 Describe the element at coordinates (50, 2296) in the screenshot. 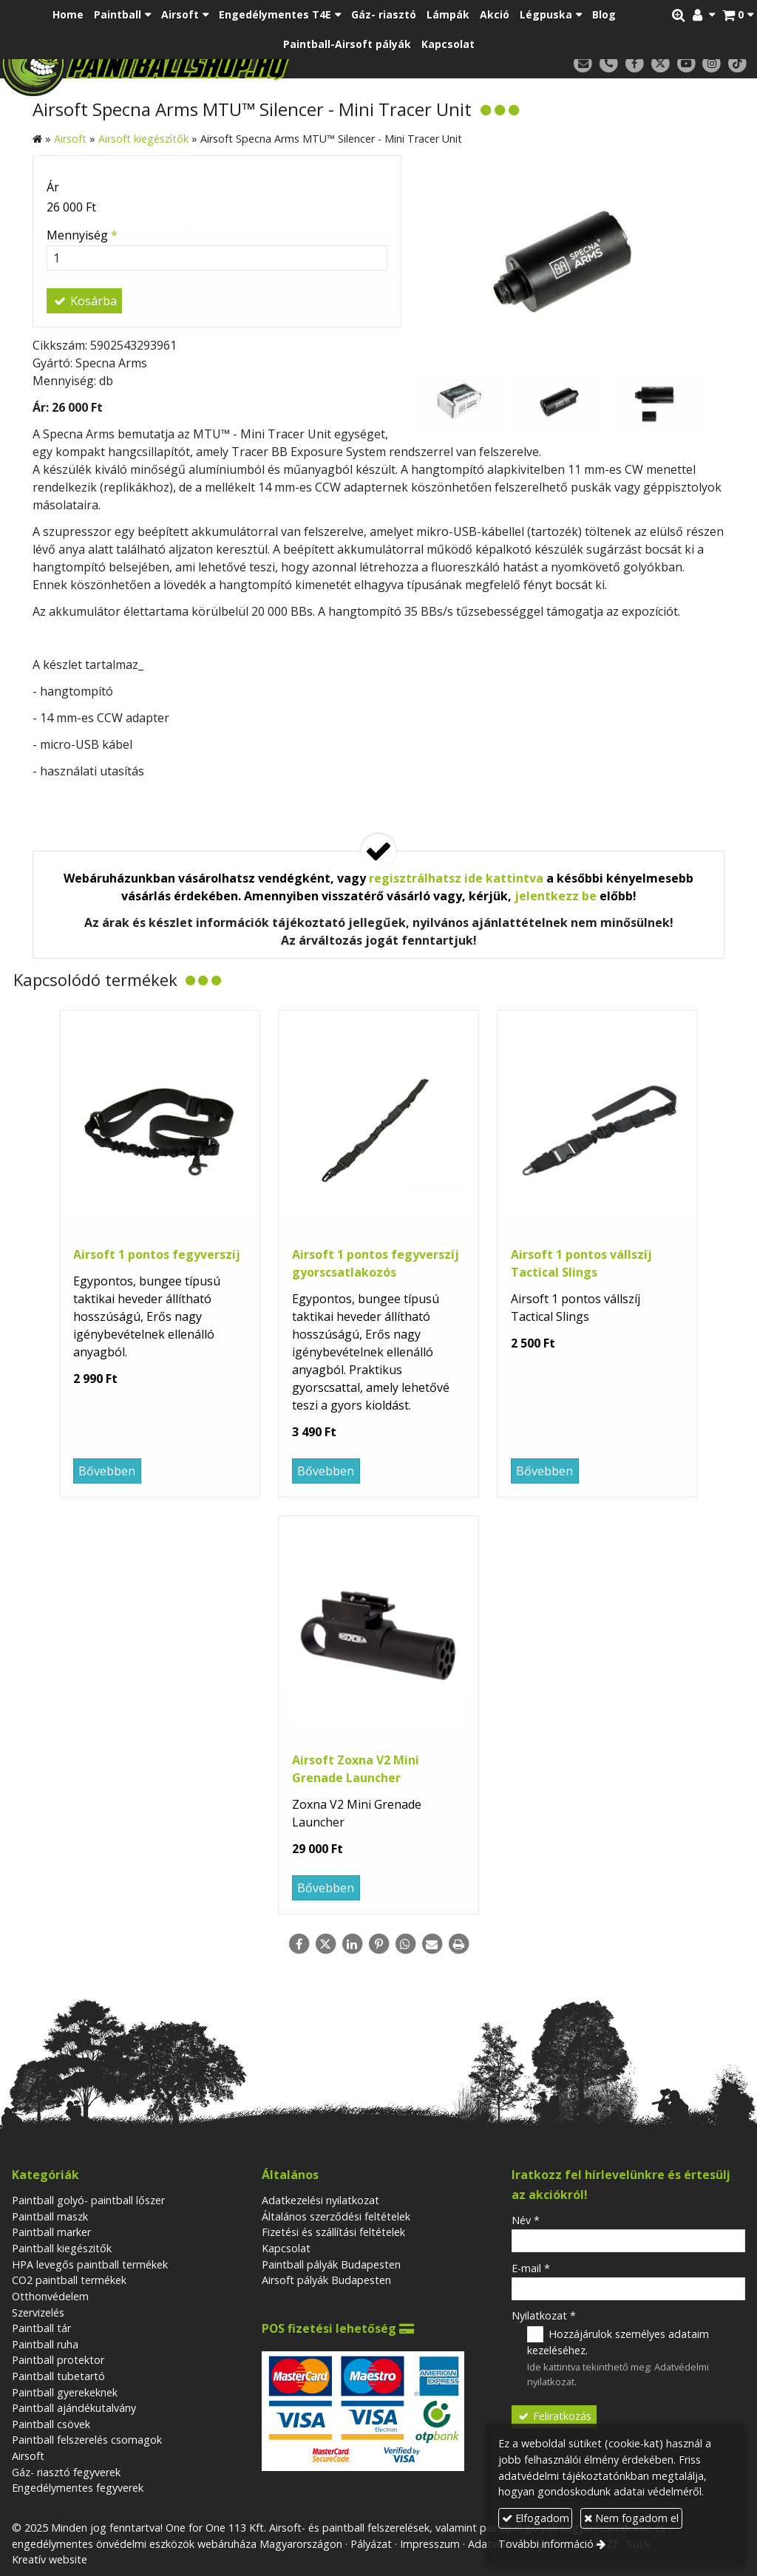

I see `Otthonvédelem` at that location.